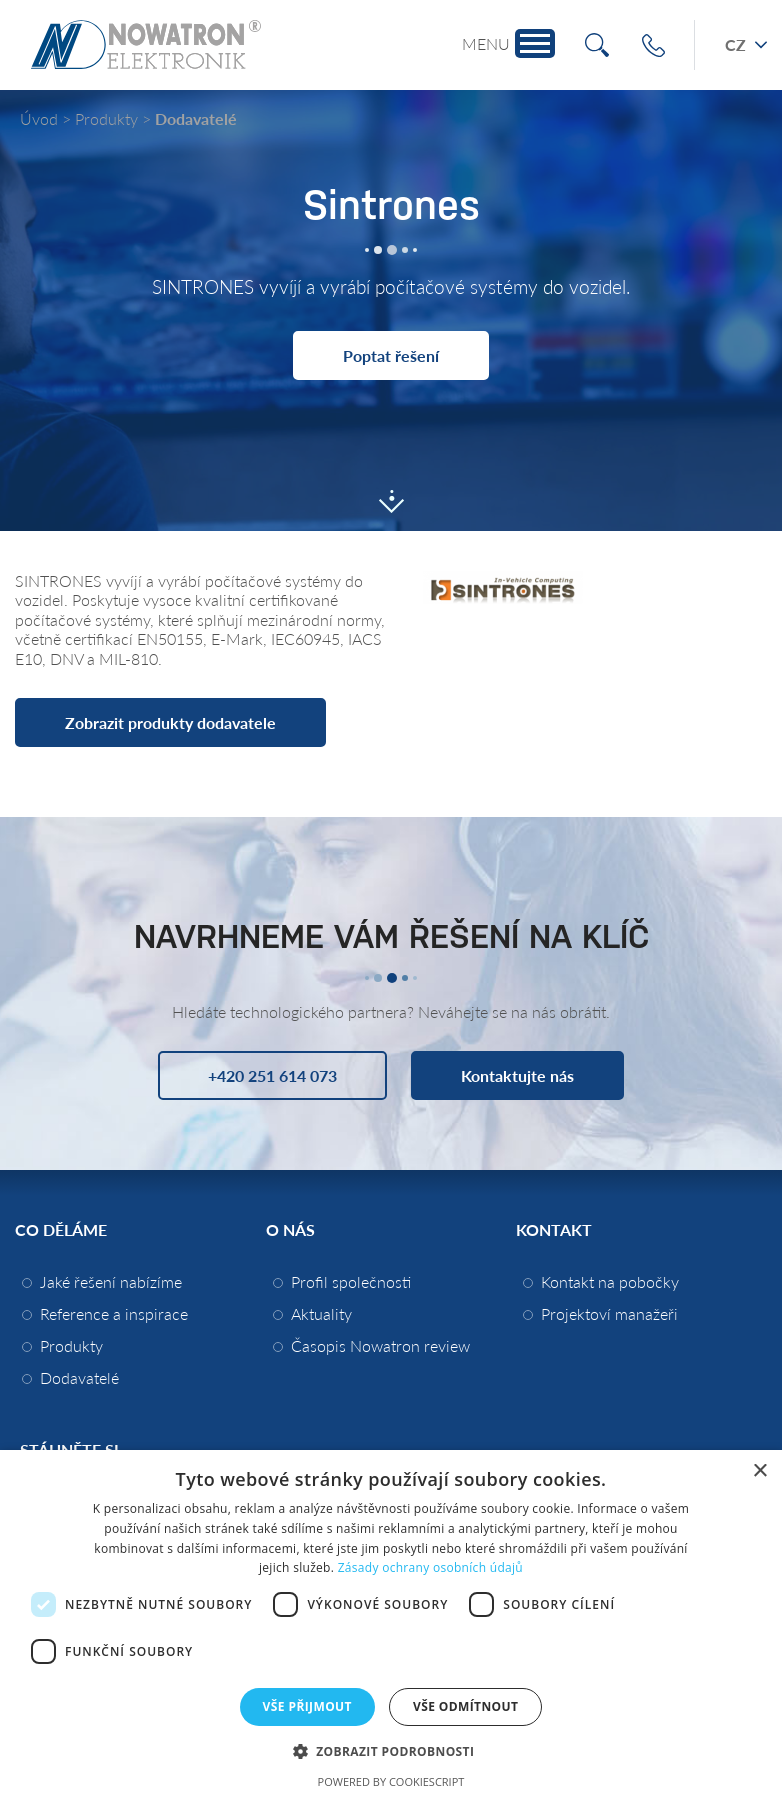 The height and width of the screenshot is (1798, 782). What do you see at coordinates (351, 1281) in the screenshot?
I see `Profil společnosti` at bounding box center [351, 1281].